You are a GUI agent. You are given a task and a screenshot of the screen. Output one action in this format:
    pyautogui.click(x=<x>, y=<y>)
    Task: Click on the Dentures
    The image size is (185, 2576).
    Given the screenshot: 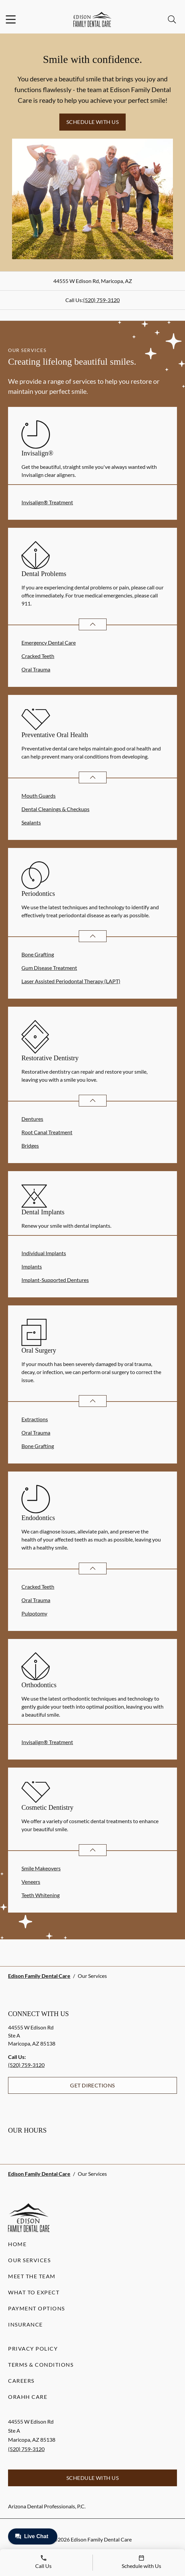 What is the action you would take?
    pyautogui.click(x=32, y=1119)
    